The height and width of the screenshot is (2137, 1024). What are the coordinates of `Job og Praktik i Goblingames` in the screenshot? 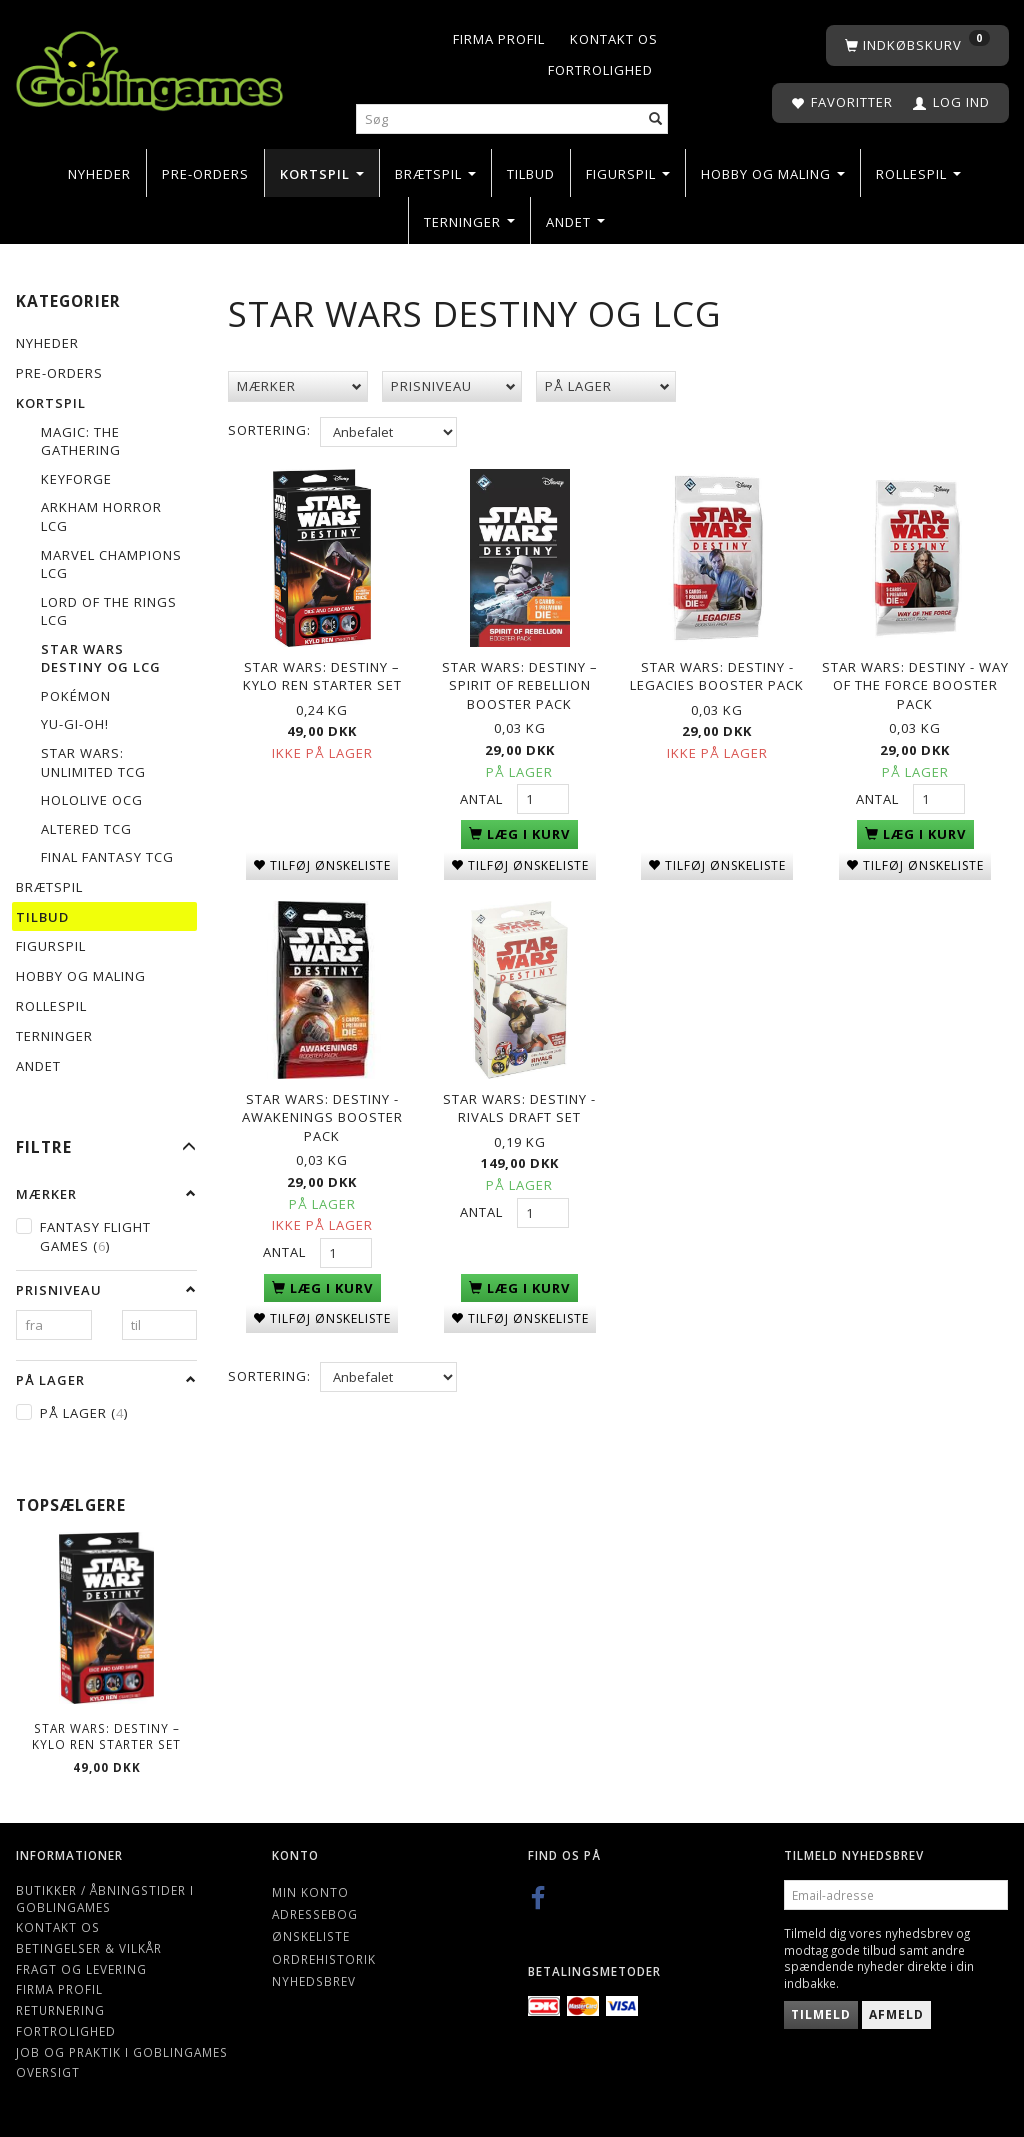 It's located at (122, 2052).